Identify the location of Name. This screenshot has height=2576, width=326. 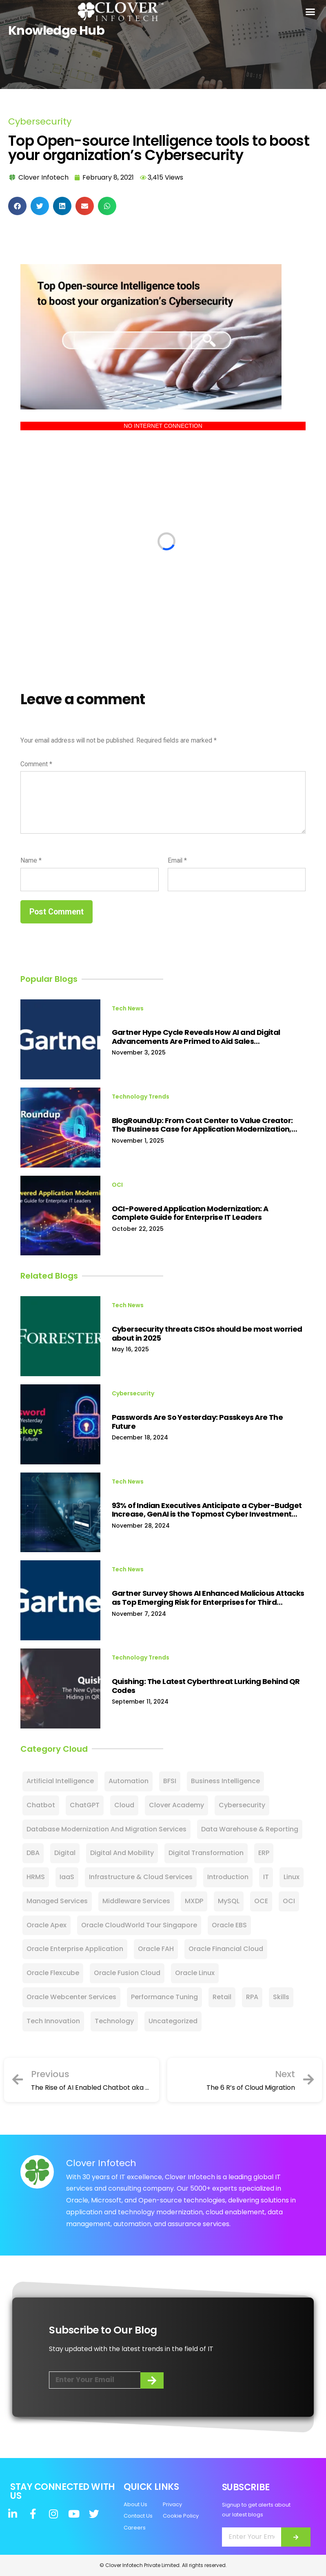
(31, 860).